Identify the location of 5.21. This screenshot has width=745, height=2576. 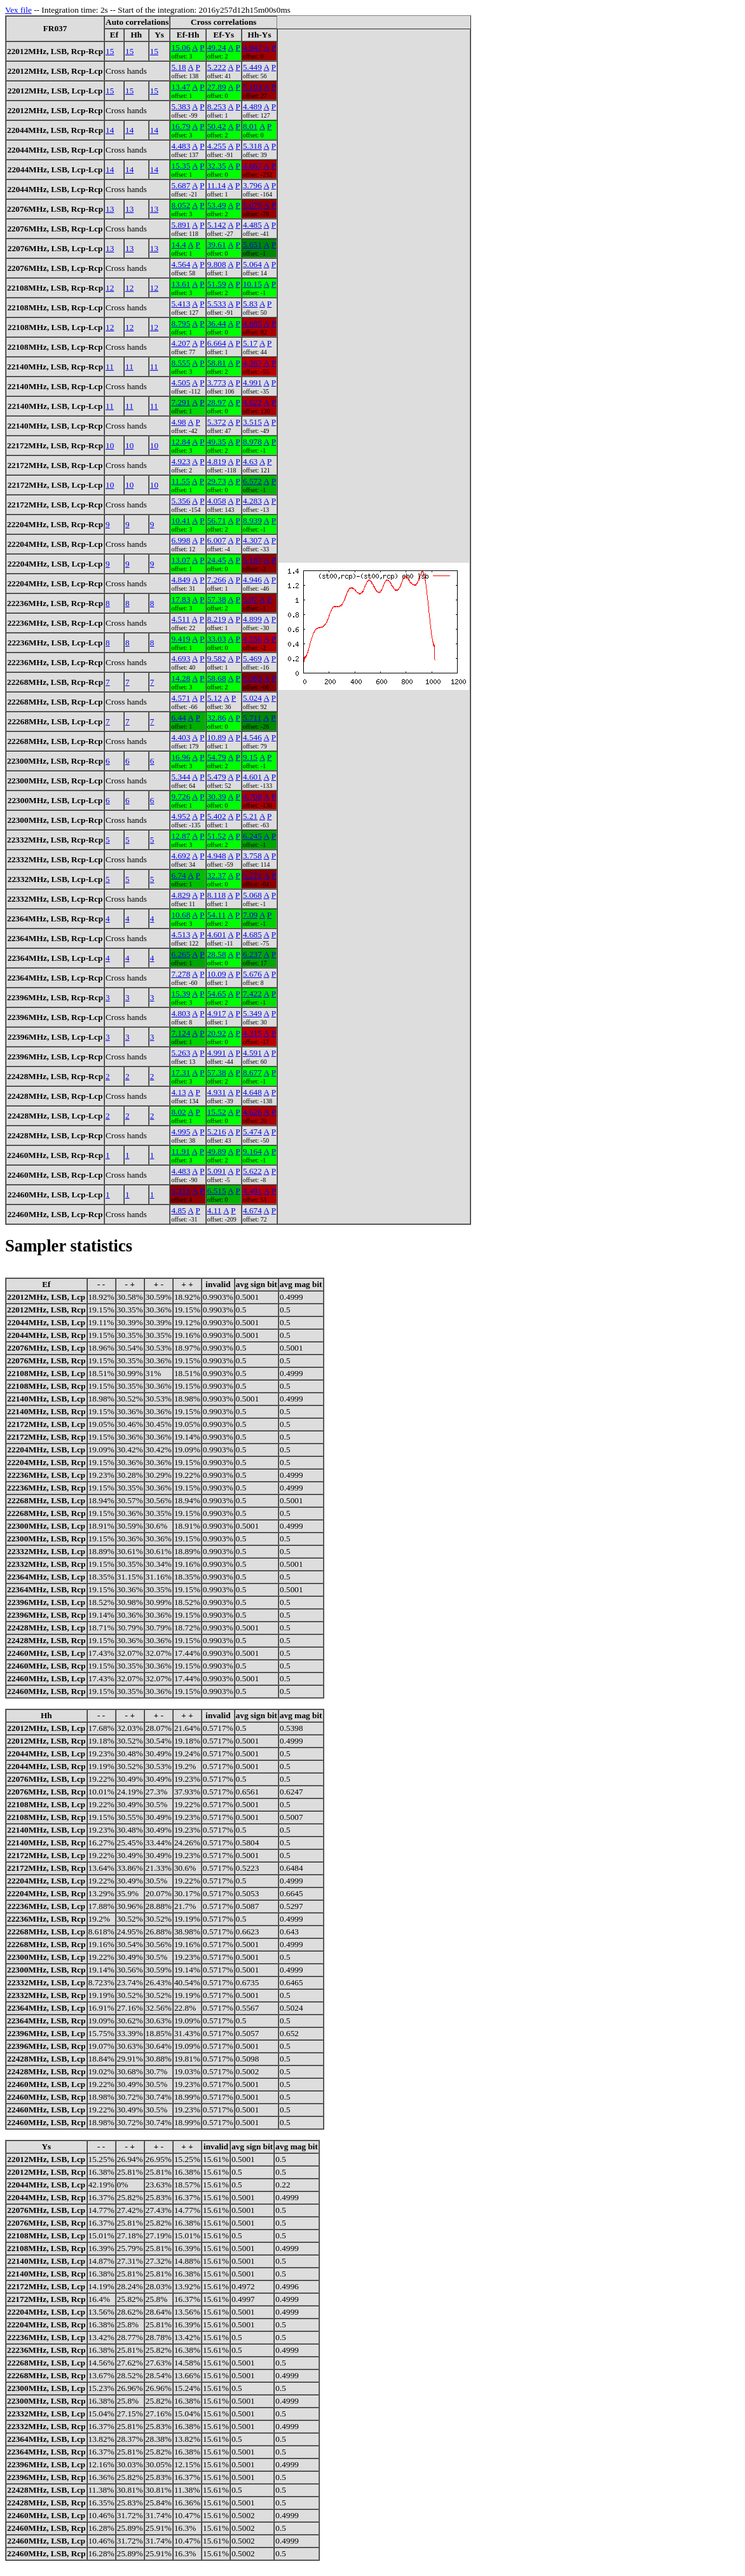
(250, 816).